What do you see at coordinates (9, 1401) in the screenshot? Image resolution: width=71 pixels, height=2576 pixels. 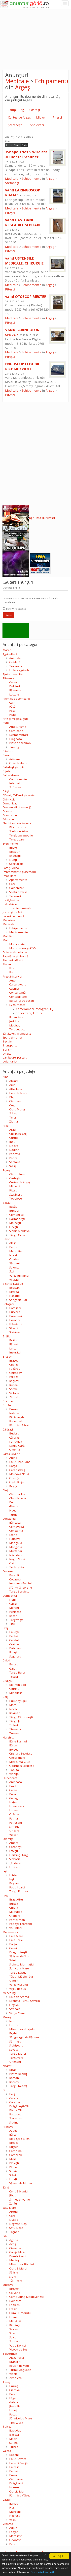 I see `Bucureşti` at bounding box center [9, 1401].